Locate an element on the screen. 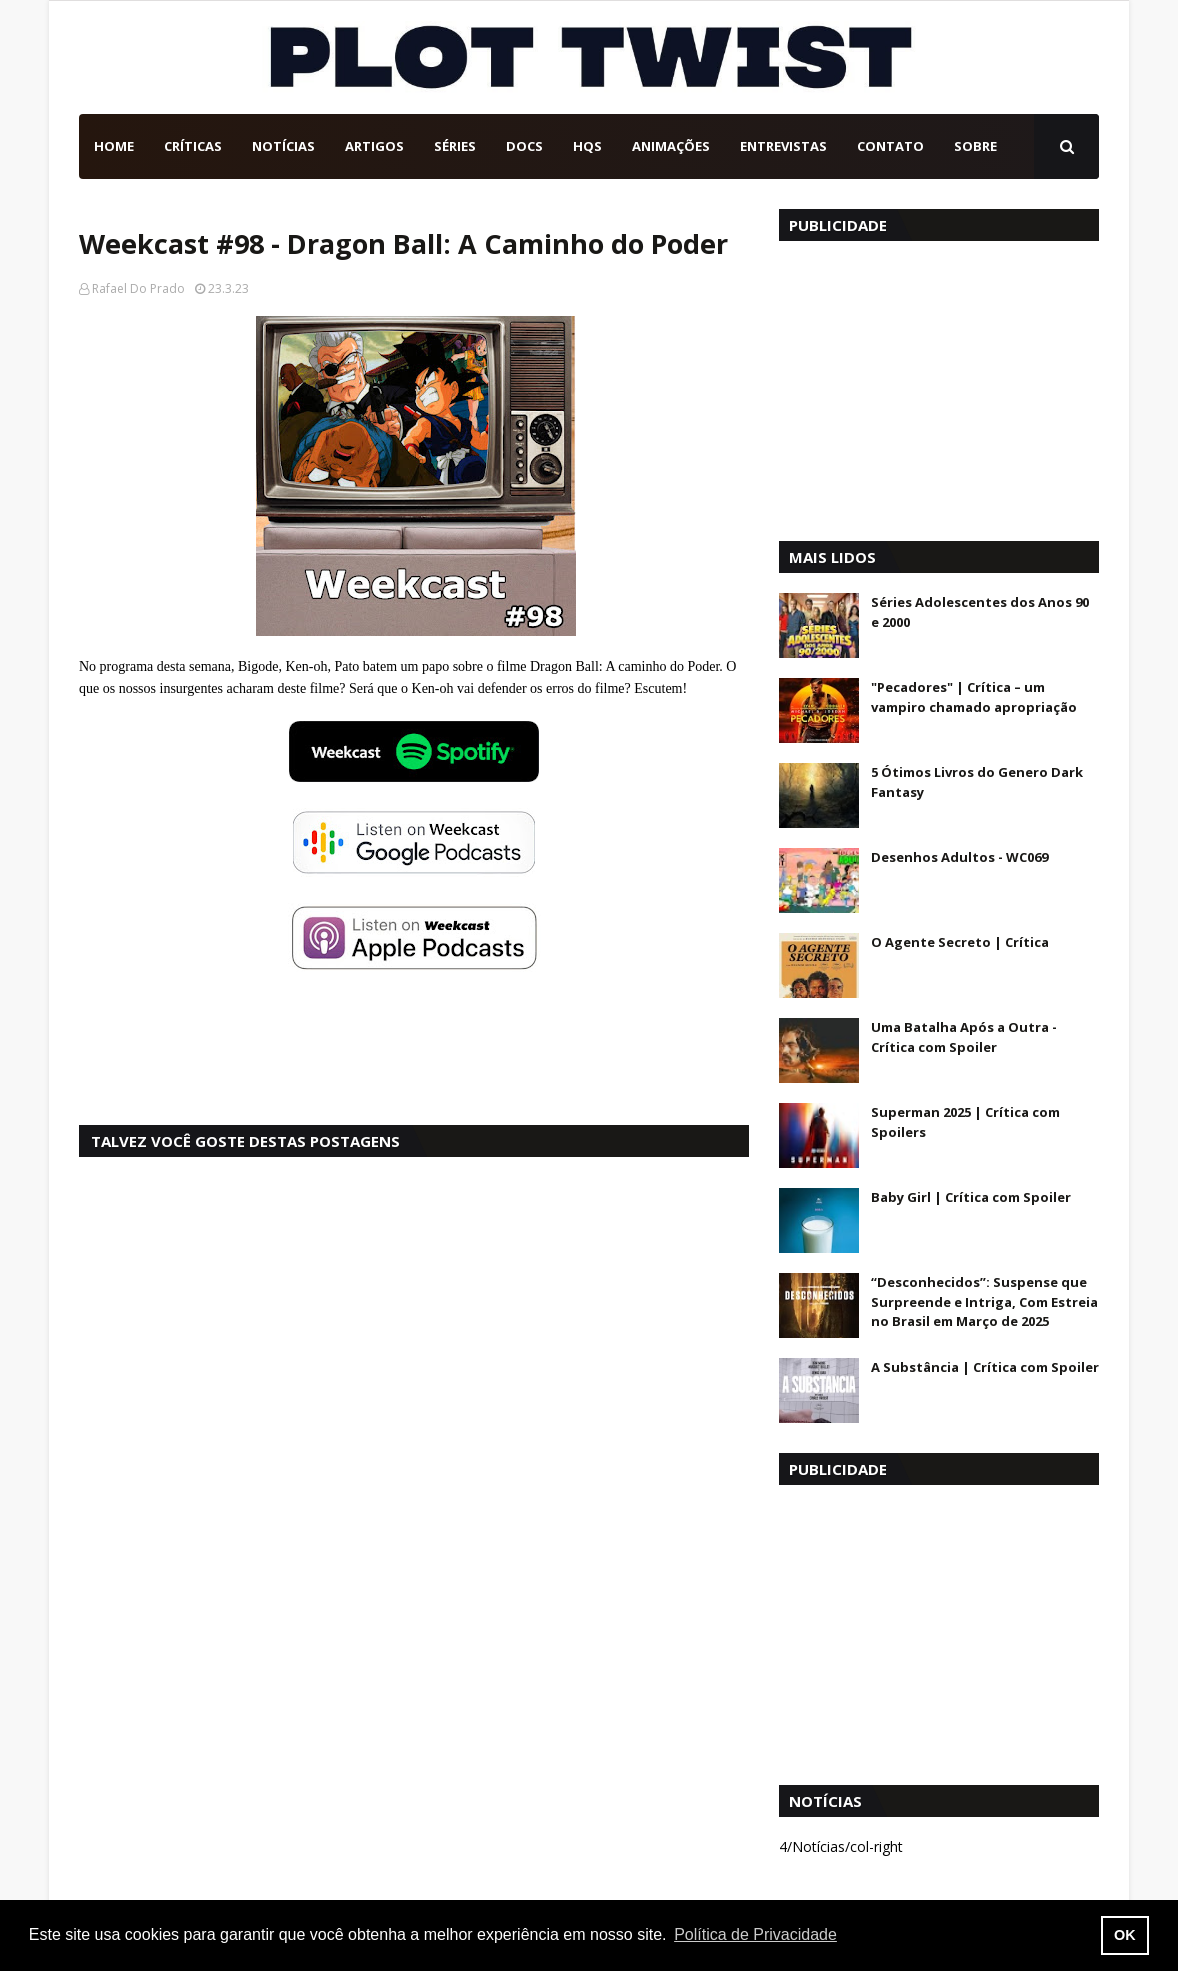 The image size is (1178, 1971). Artigos [menuitem] is located at coordinates (374, 146).